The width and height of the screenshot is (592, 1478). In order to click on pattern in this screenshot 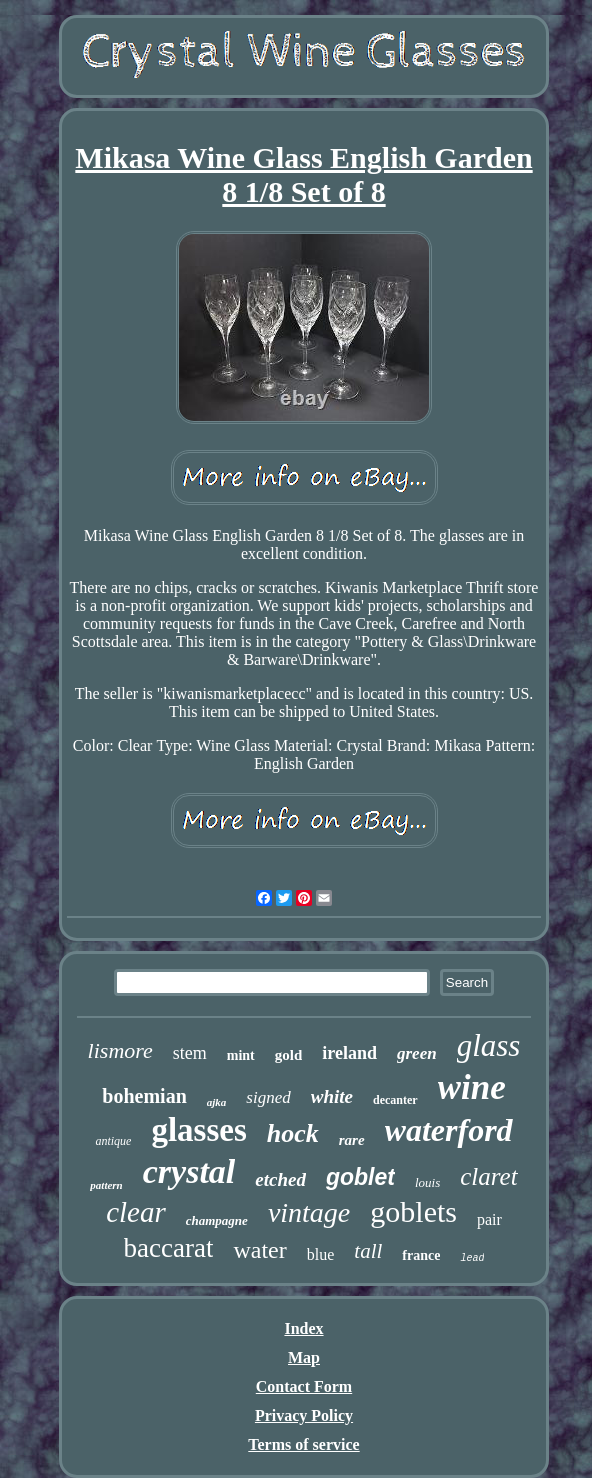, I will do `click(106, 1185)`.